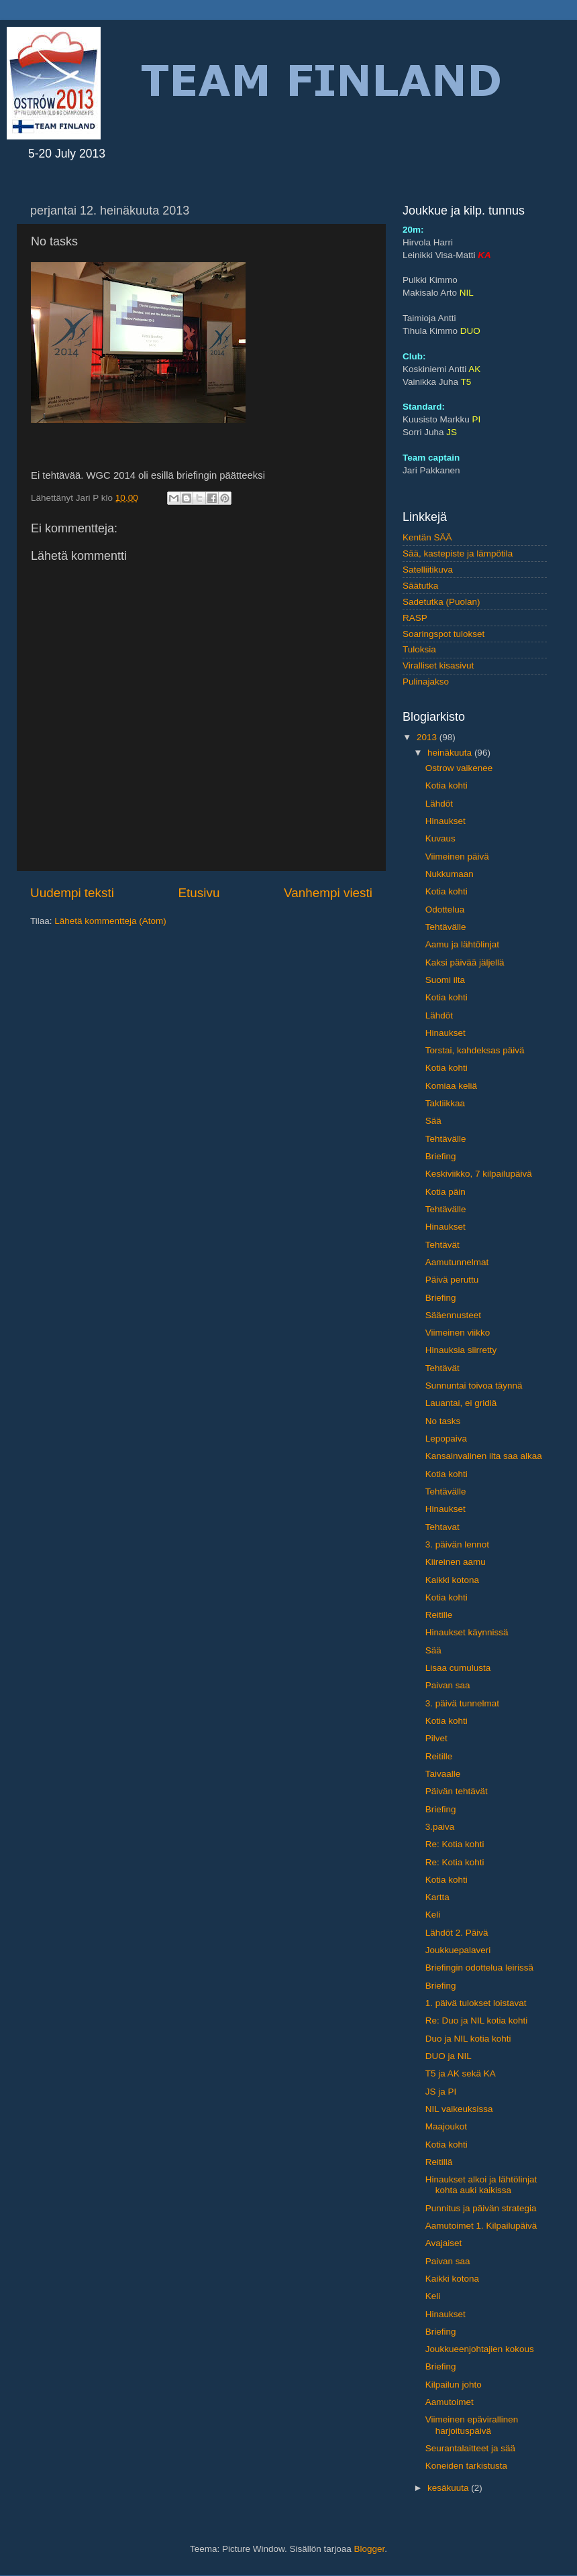 Image resolution: width=577 pixels, height=2576 pixels. Describe the element at coordinates (440, 1827) in the screenshot. I see `3.paiva` at that location.